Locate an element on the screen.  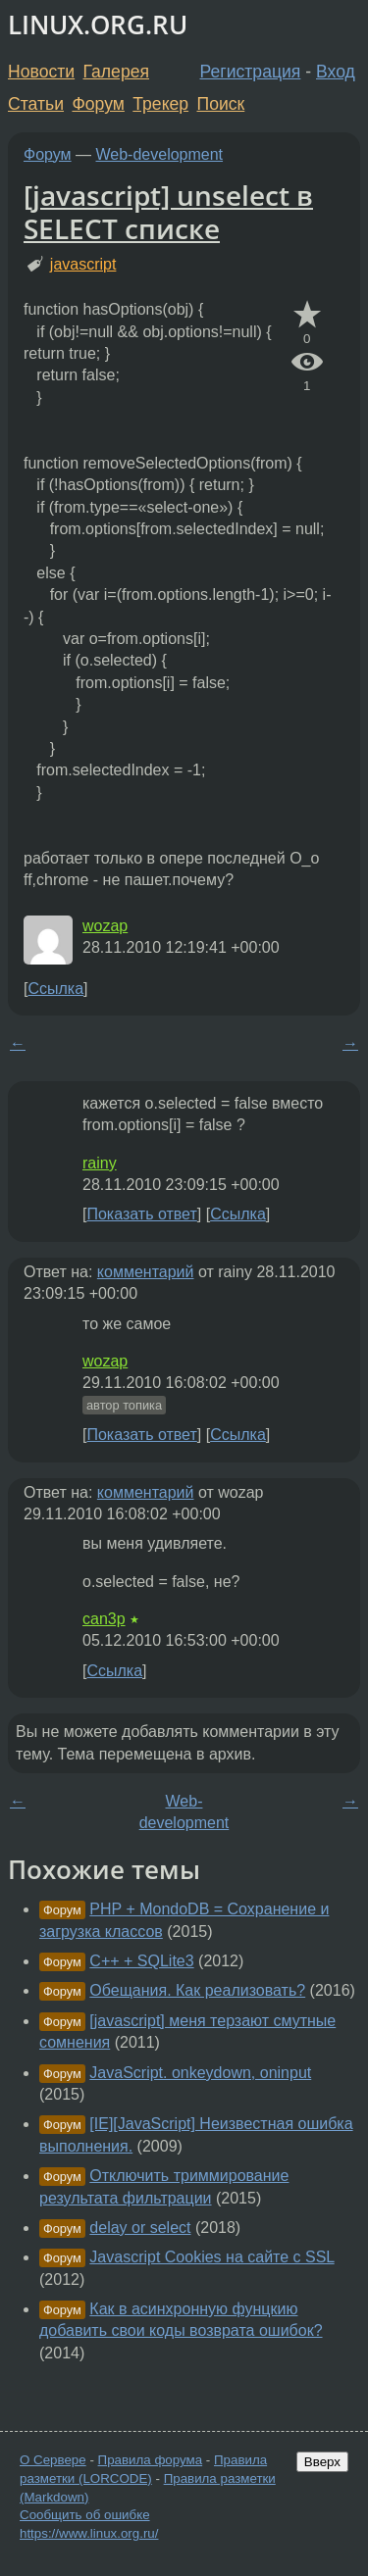
Новости is located at coordinates (41, 71).